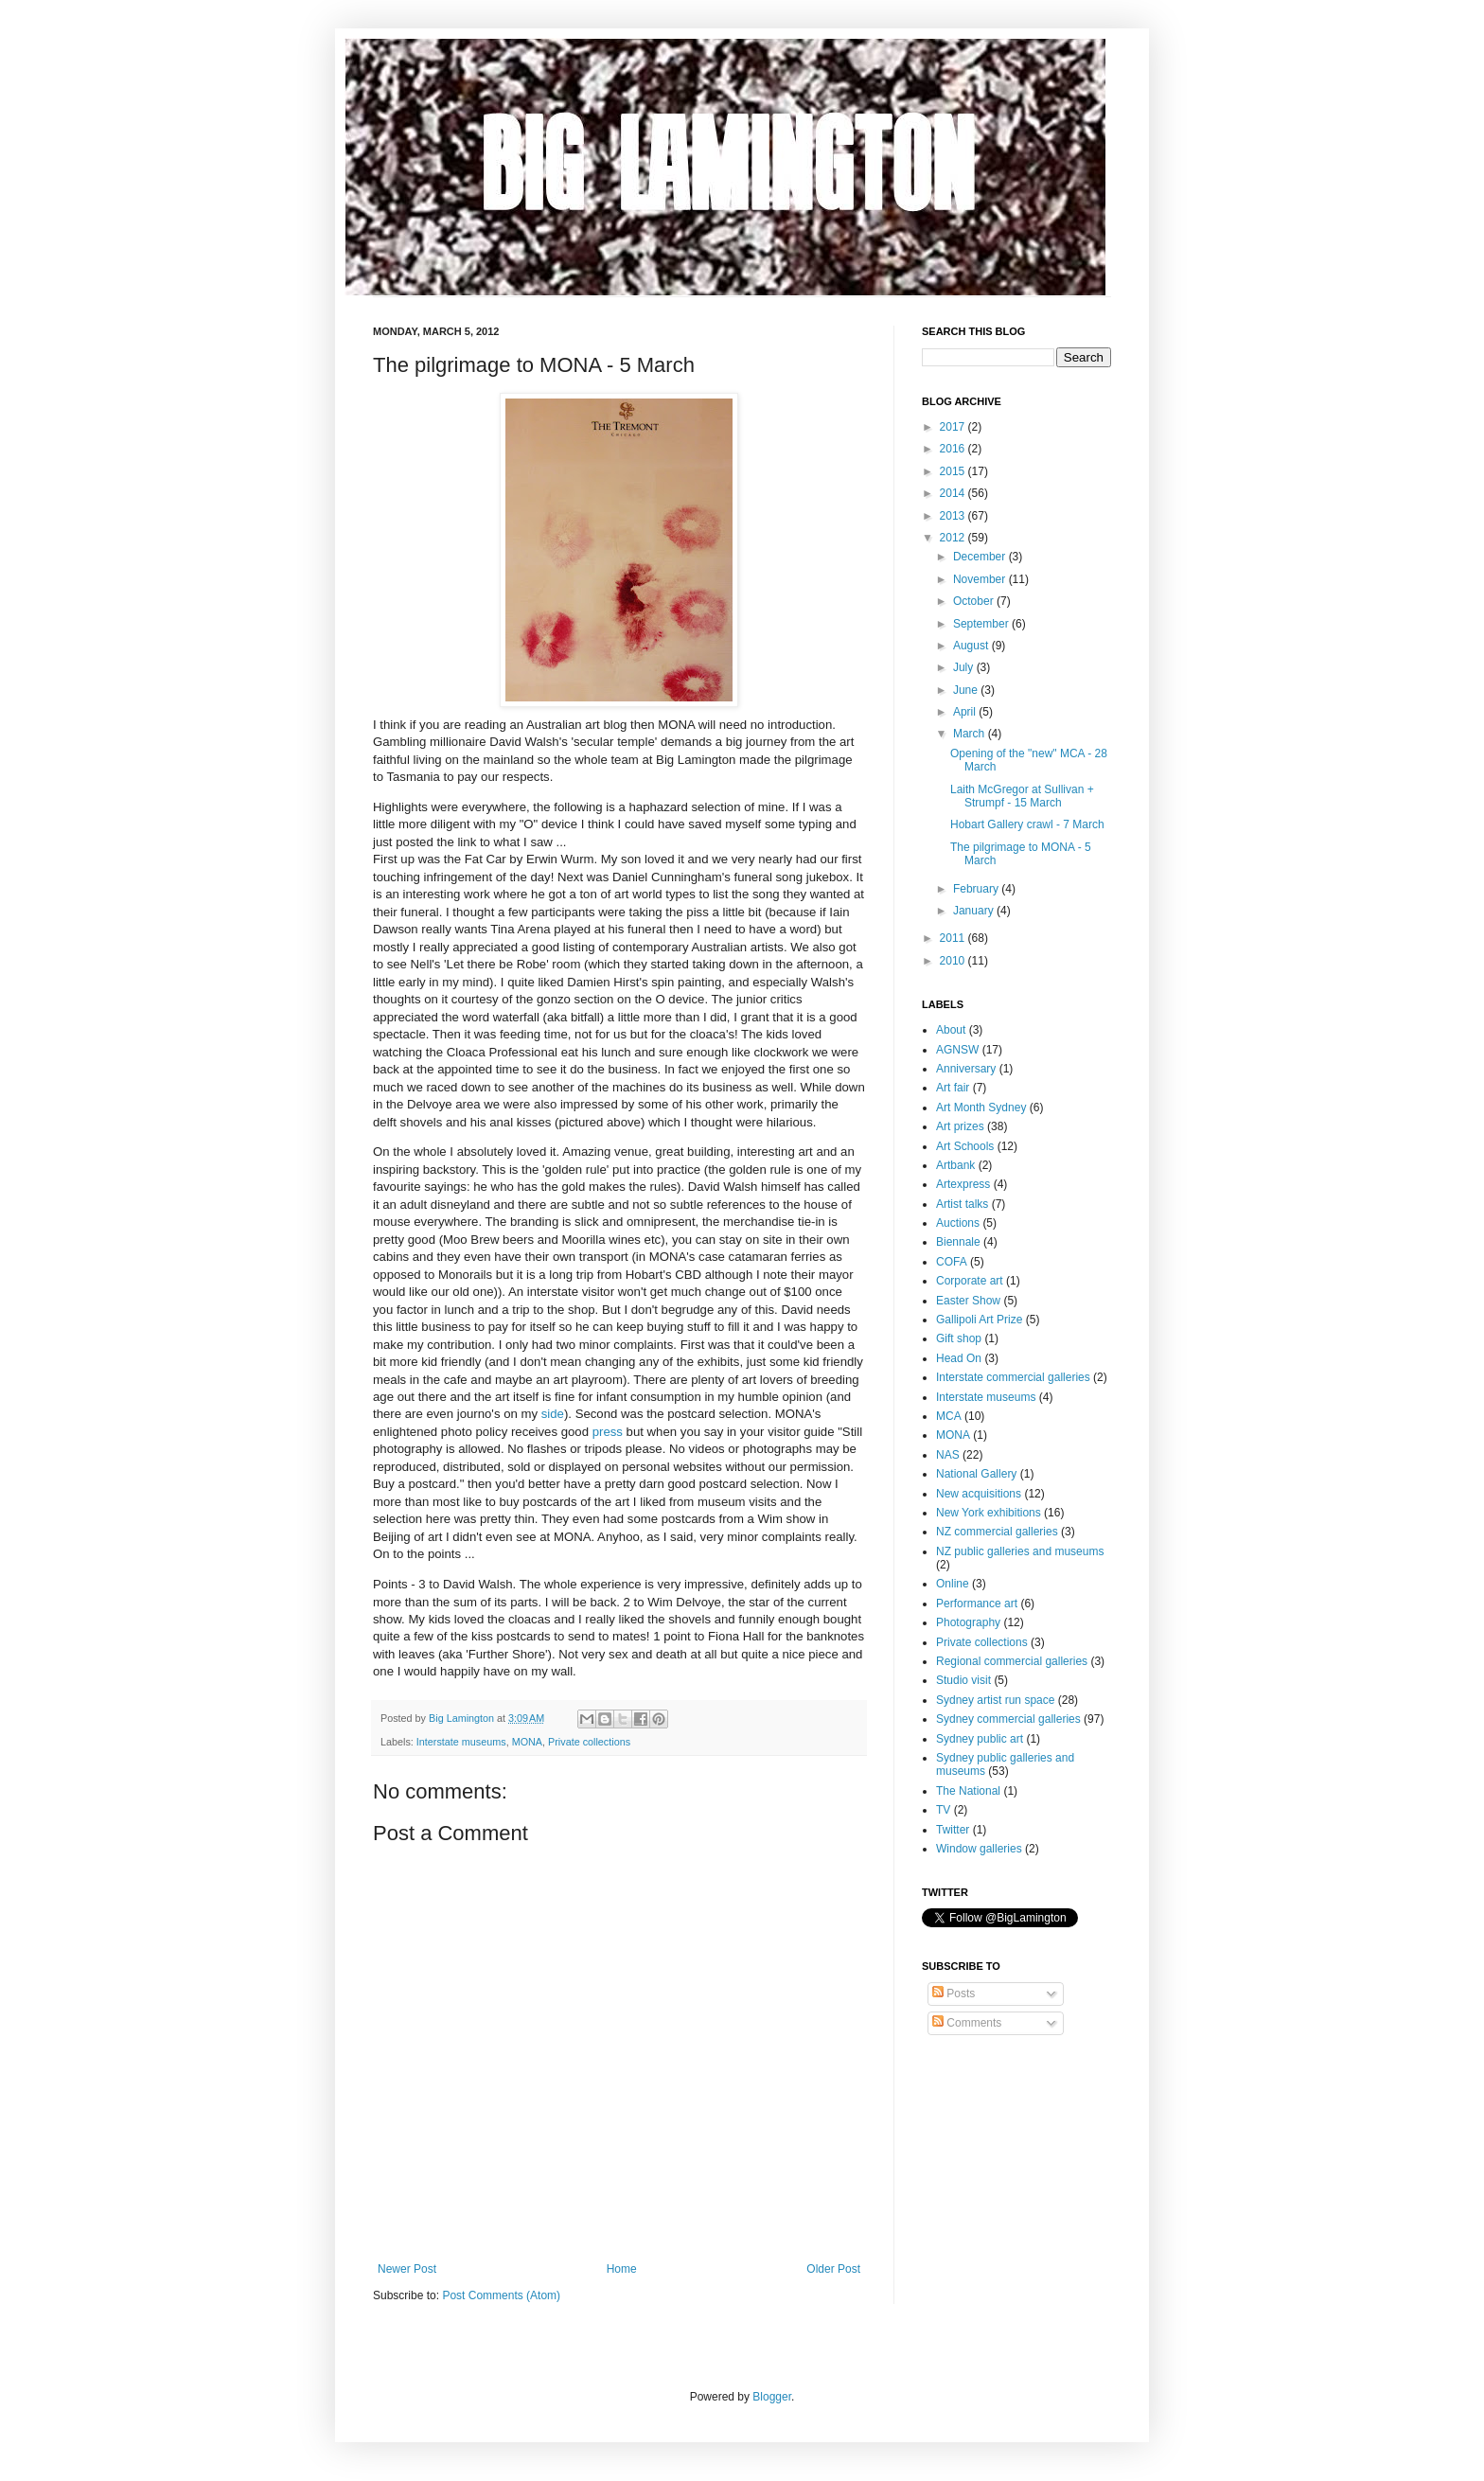 This screenshot has height=2481, width=1484. Describe the element at coordinates (1013, 1377) in the screenshot. I see `Interstate commercial galleries` at that location.